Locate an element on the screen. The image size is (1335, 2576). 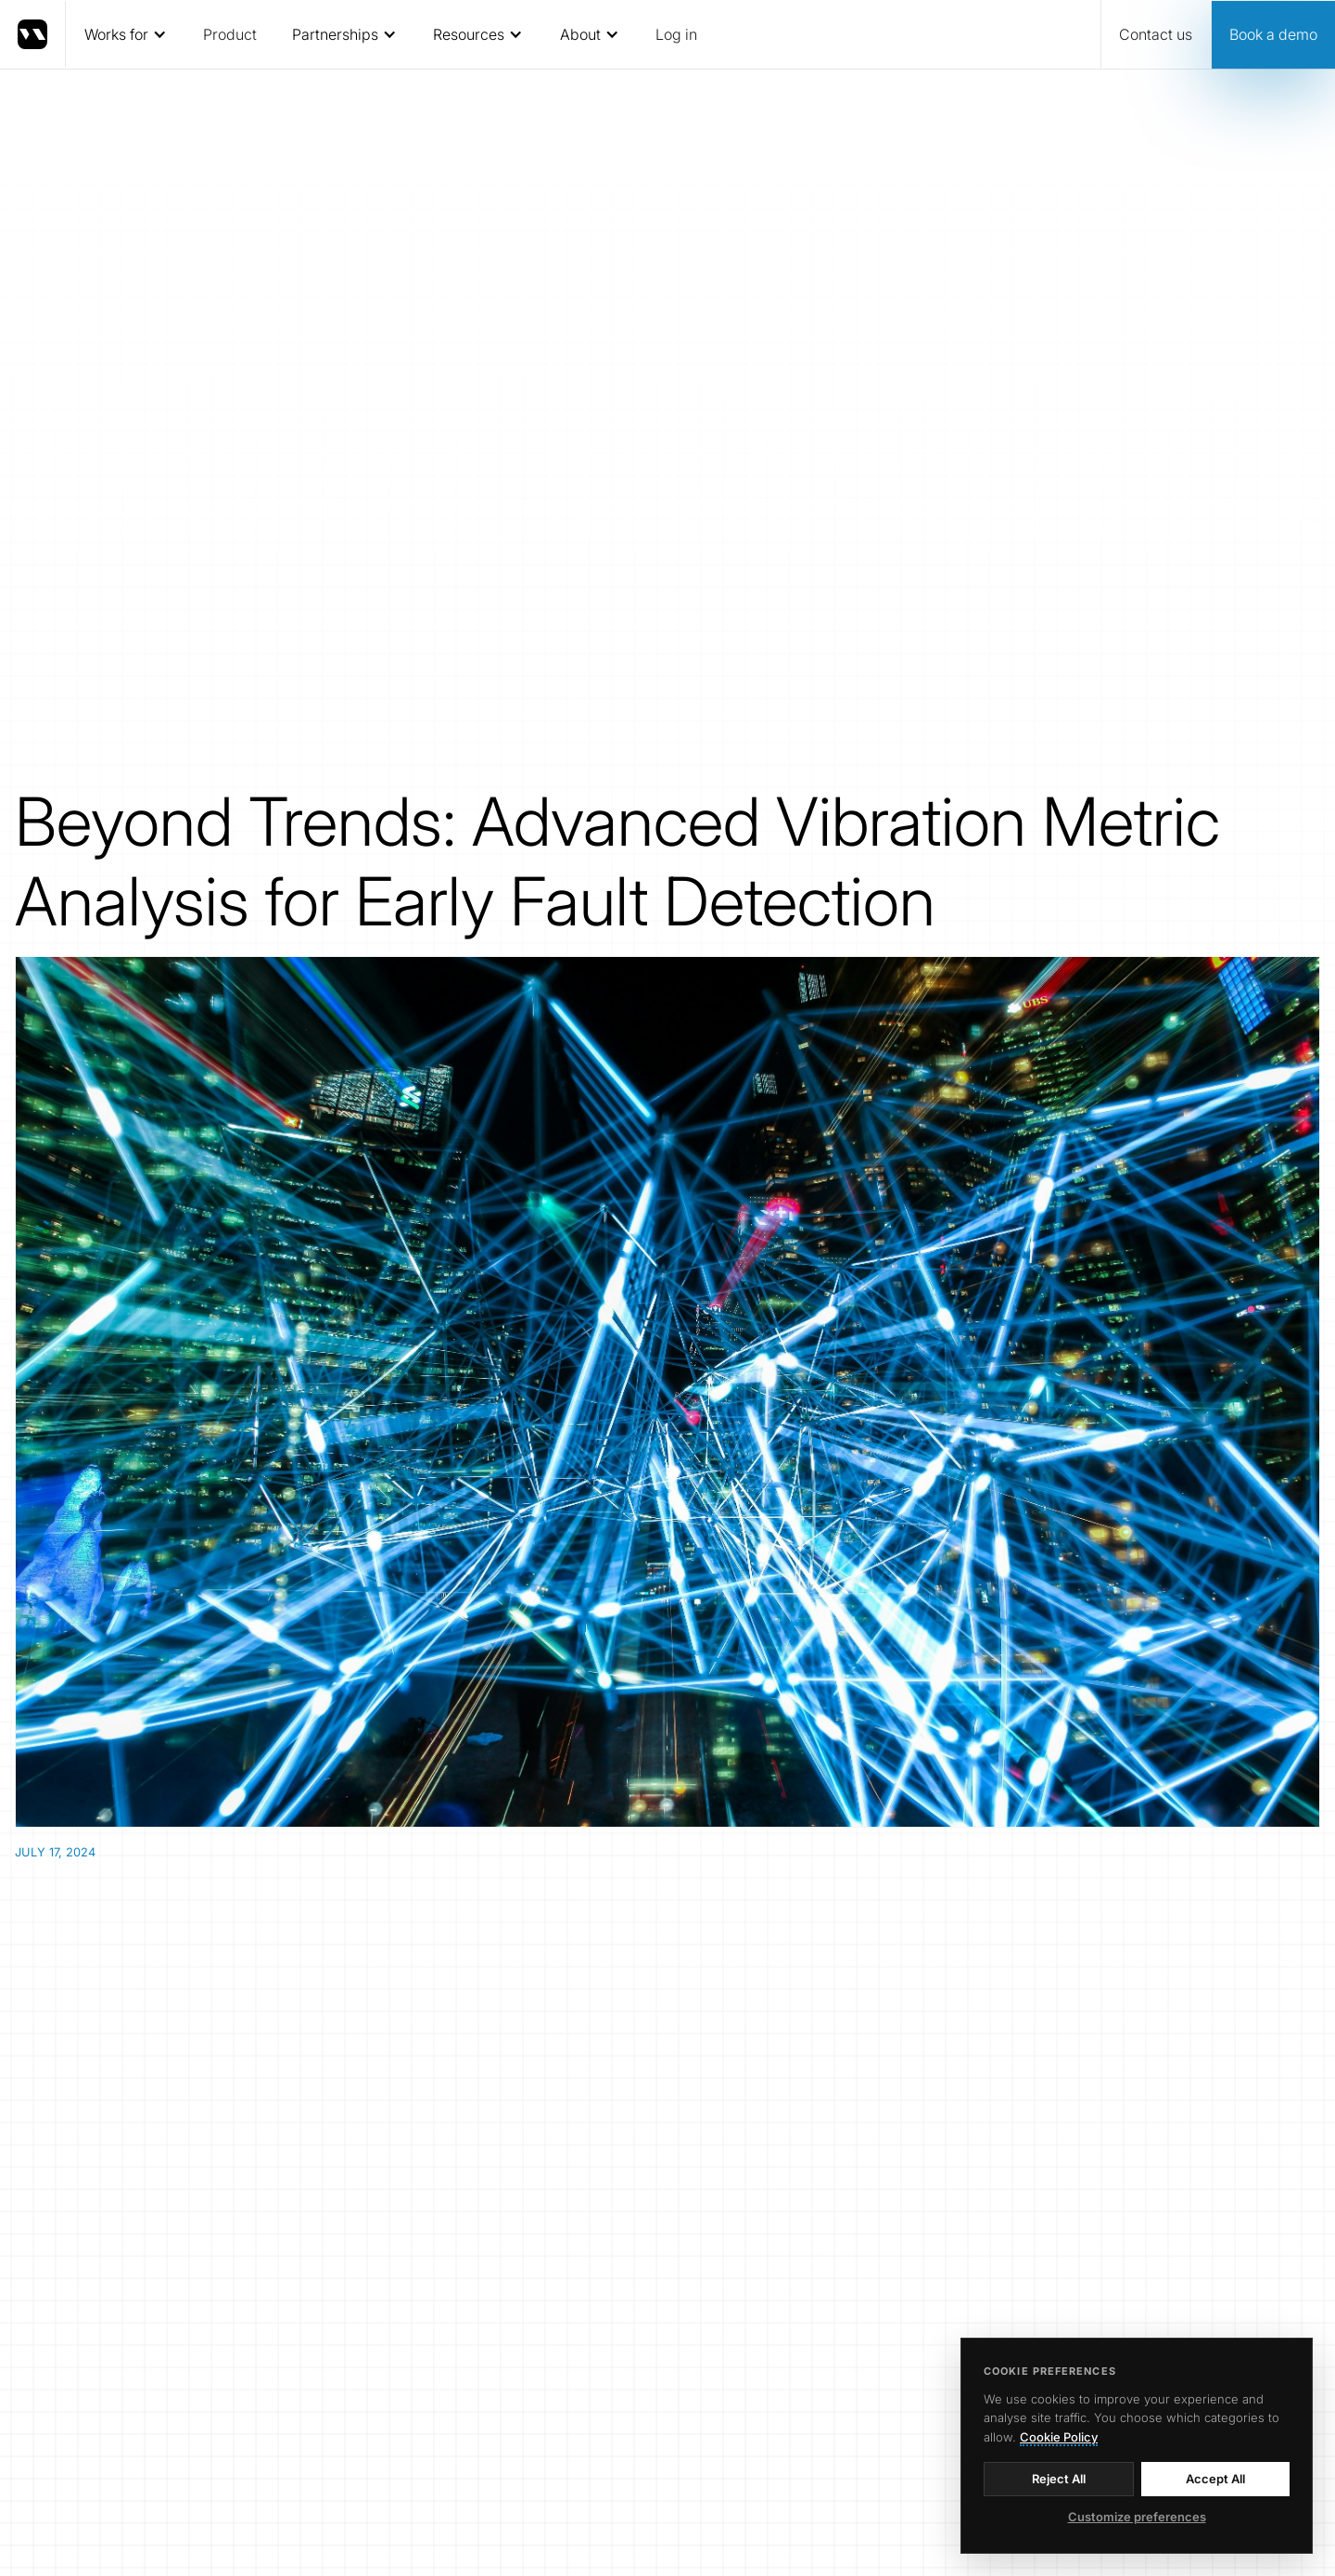
Product is located at coordinates (230, 34).